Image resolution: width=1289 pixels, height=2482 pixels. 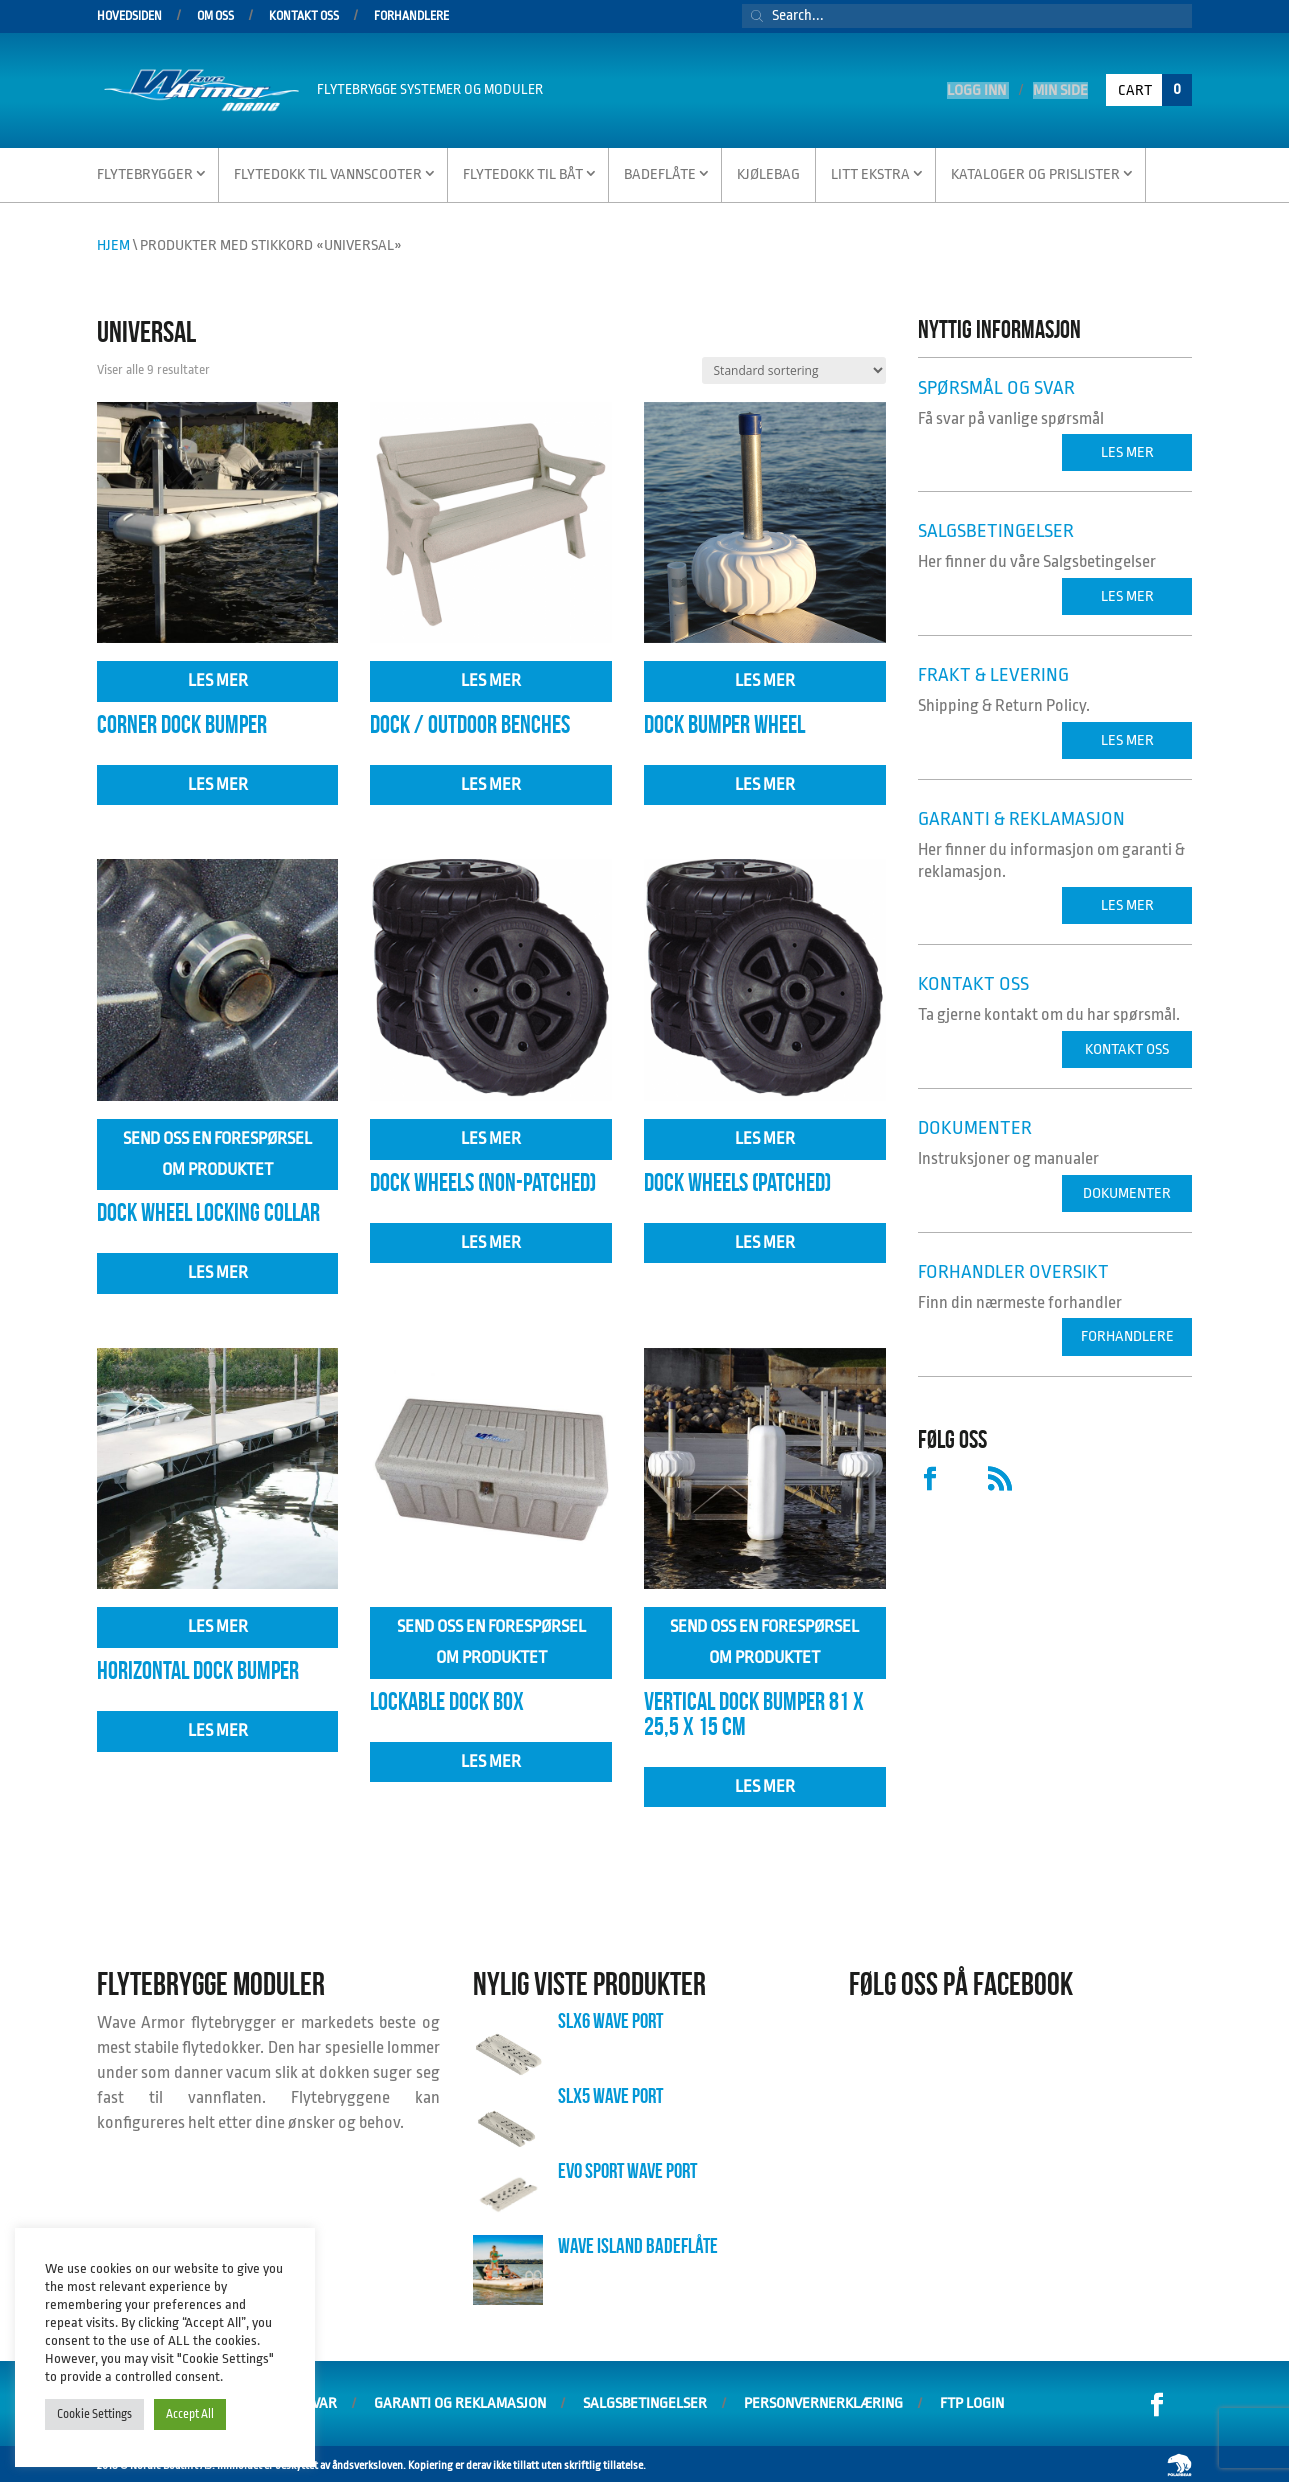 What do you see at coordinates (190, 2414) in the screenshot?
I see `Accept All [button]` at bounding box center [190, 2414].